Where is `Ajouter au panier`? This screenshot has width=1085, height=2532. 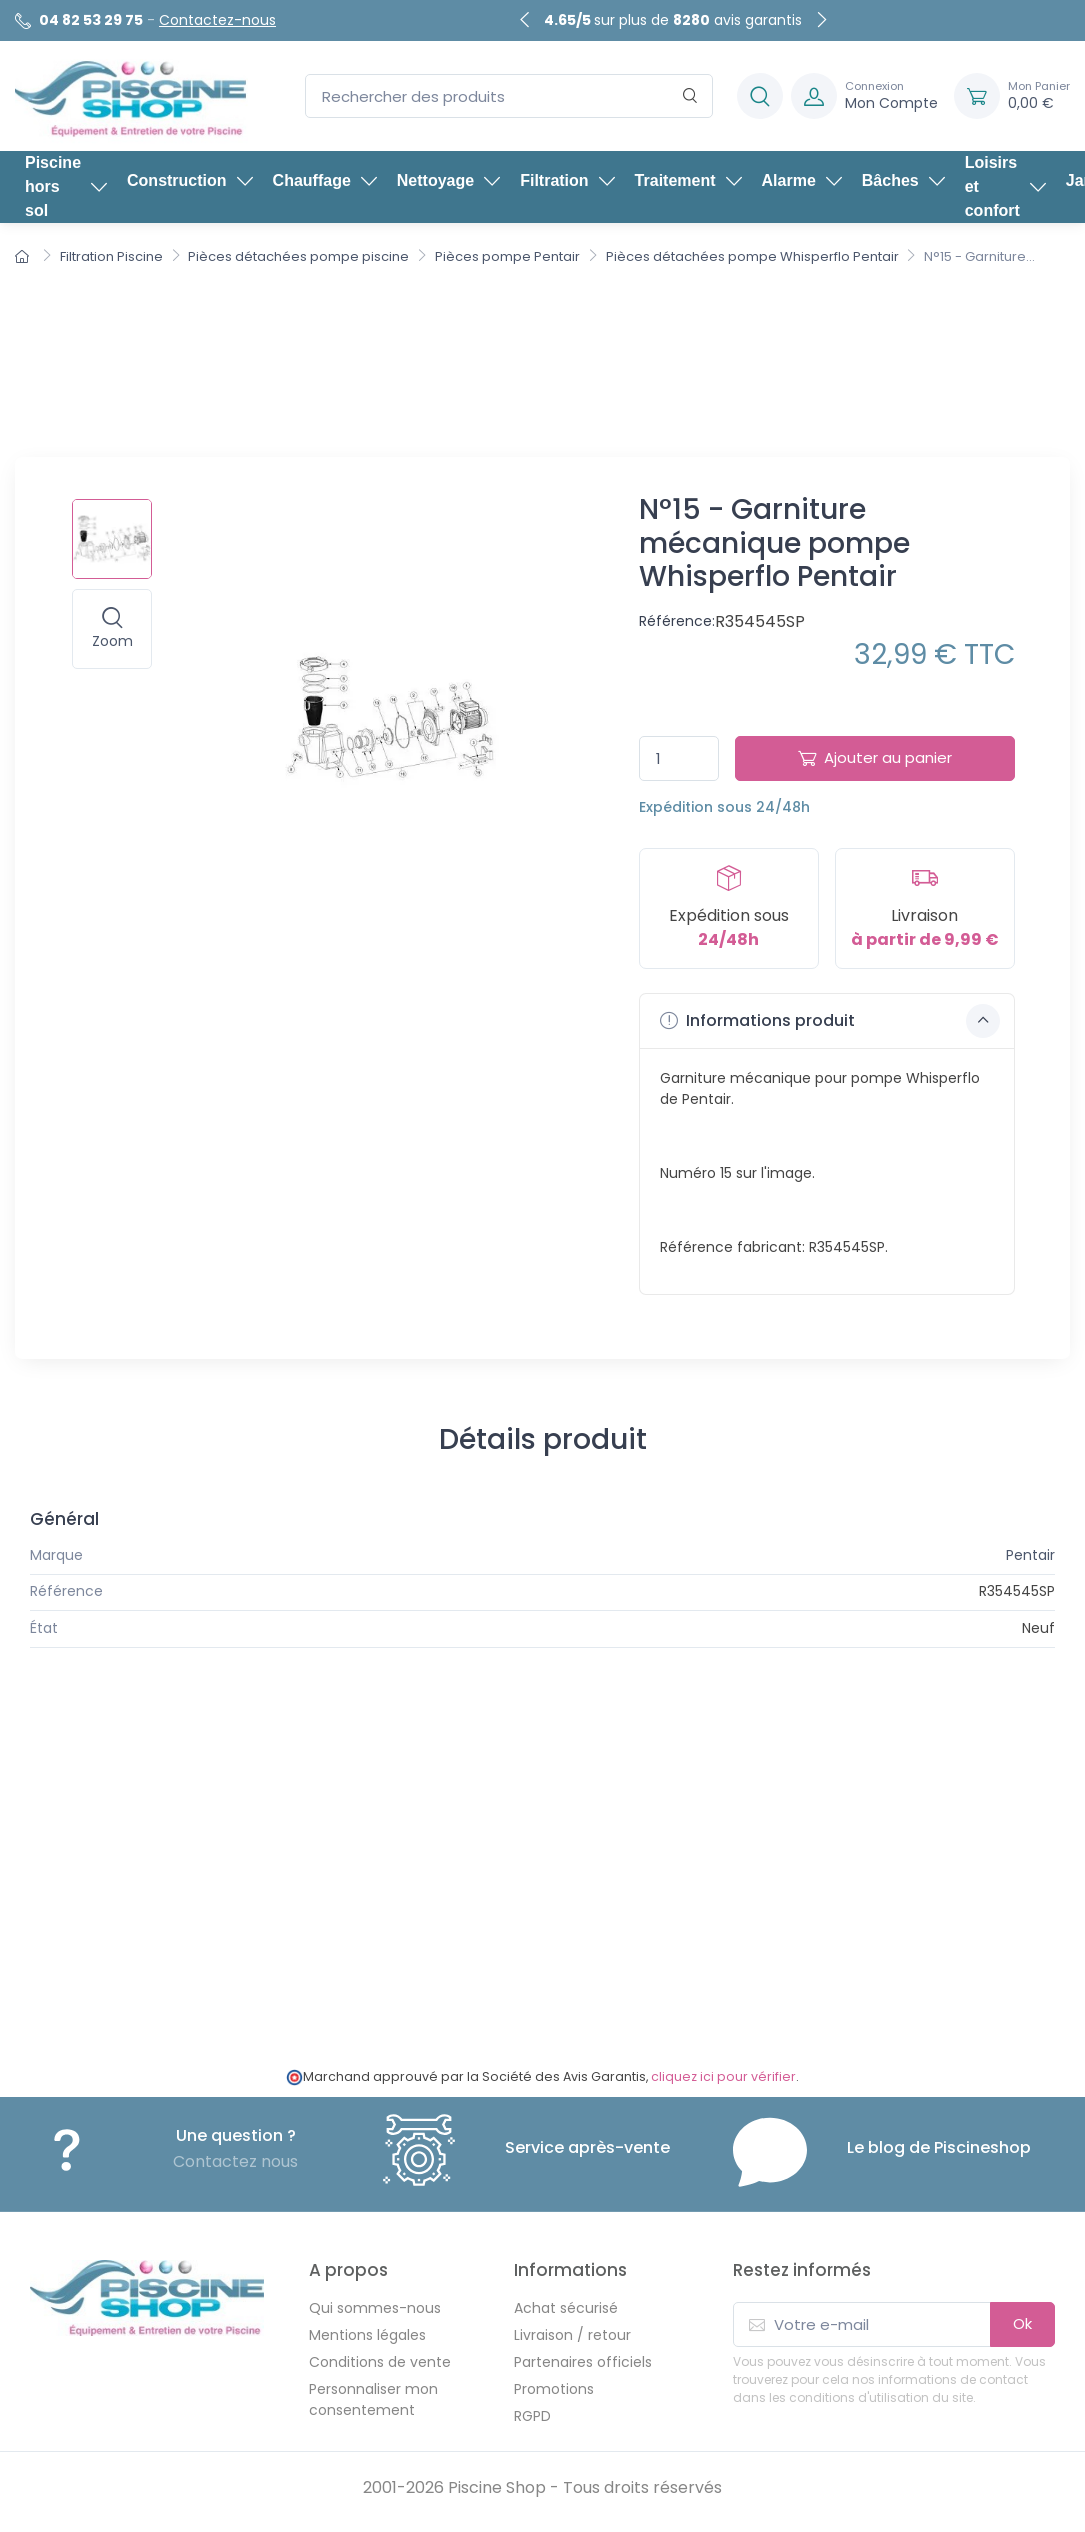
Ajouter au panier is located at coordinates (875, 757).